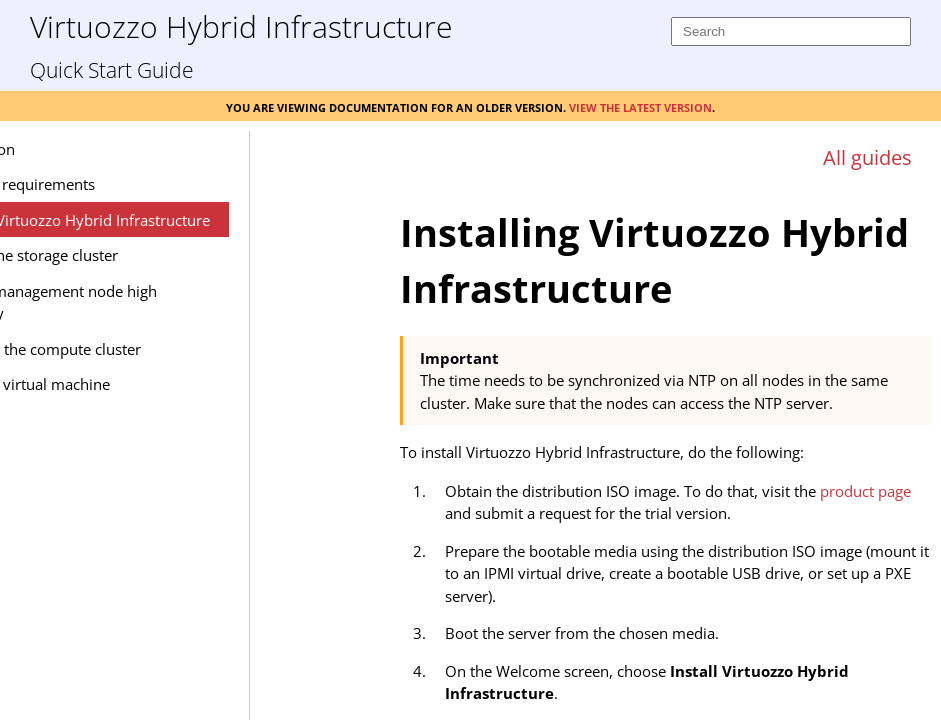 This screenshot has height=720, width=941. What do you see at coordinates (665, 448) in the screenshot?
I see `[Topic]` at bounding box center [665, 448].